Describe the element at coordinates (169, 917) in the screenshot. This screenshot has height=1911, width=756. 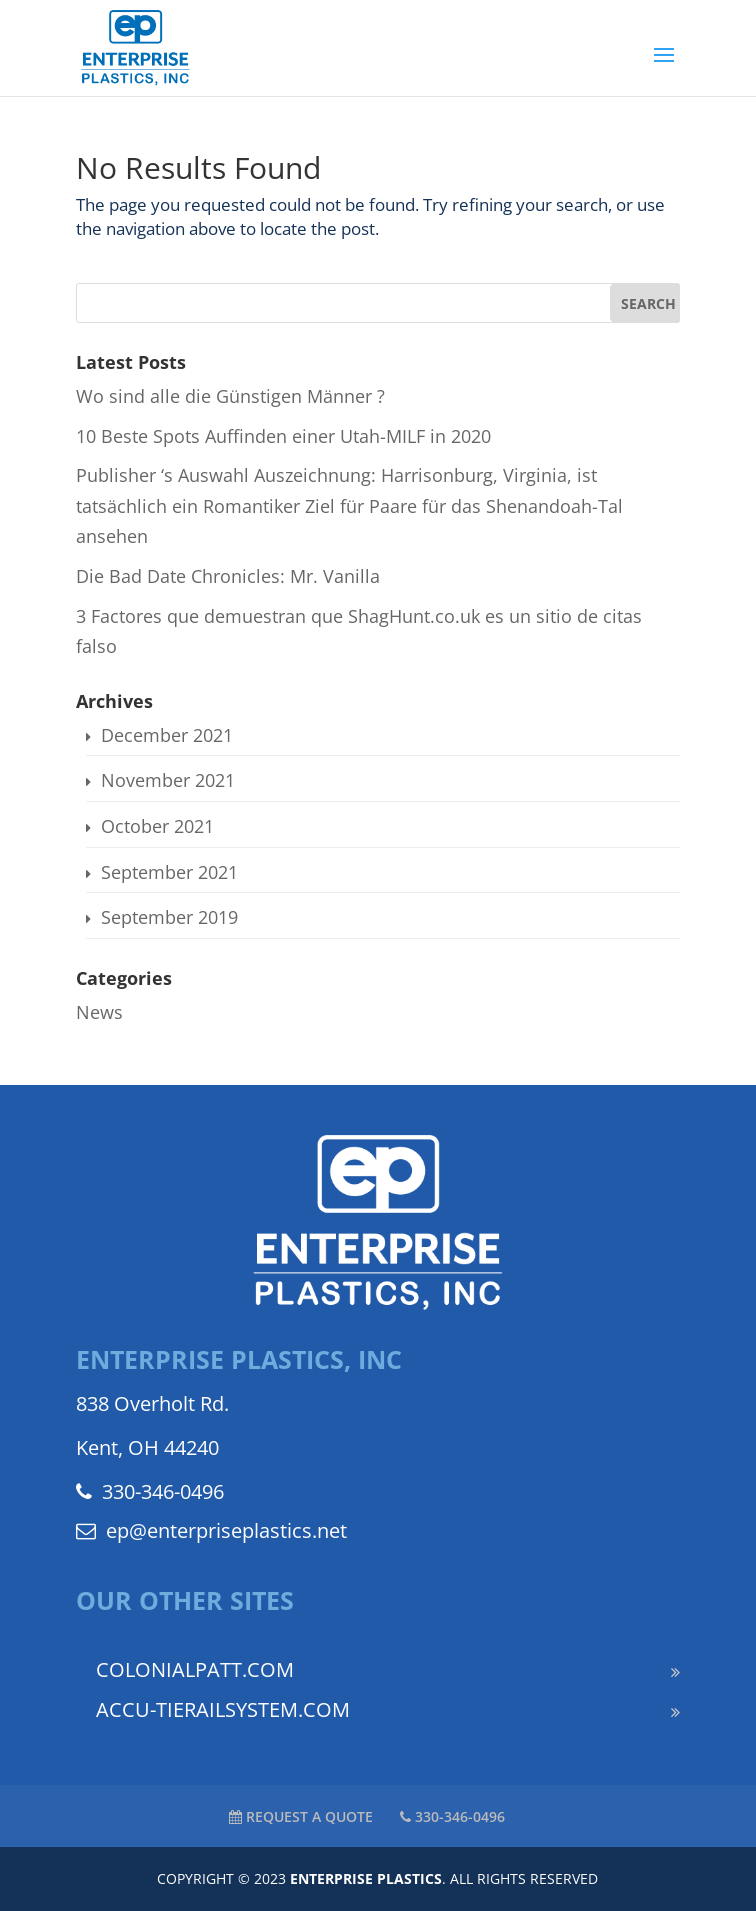
I see `September 2019` at that location.